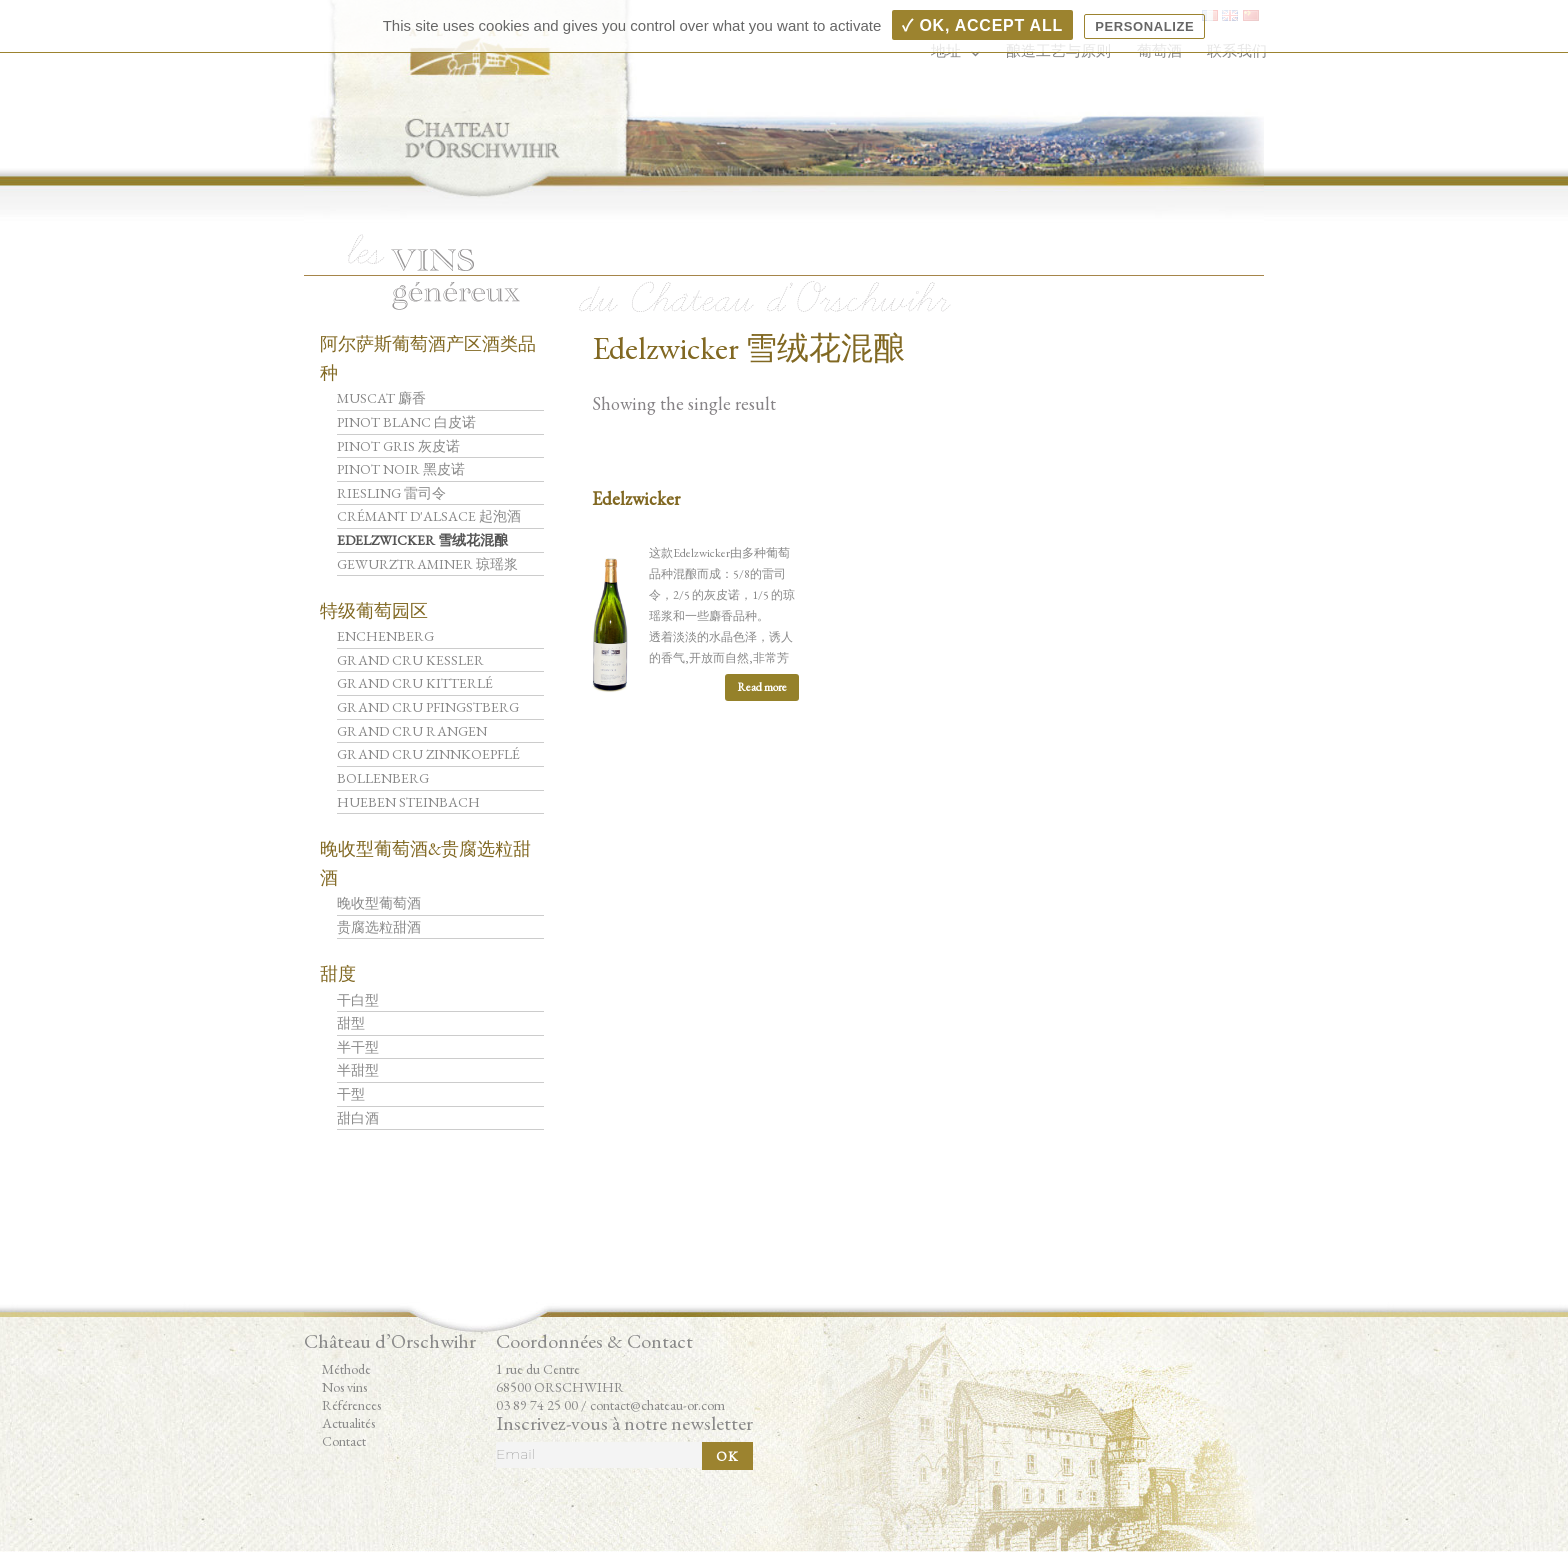  I want to click on Read more [Read more about “Edelzwicker”], so click(762, 687).